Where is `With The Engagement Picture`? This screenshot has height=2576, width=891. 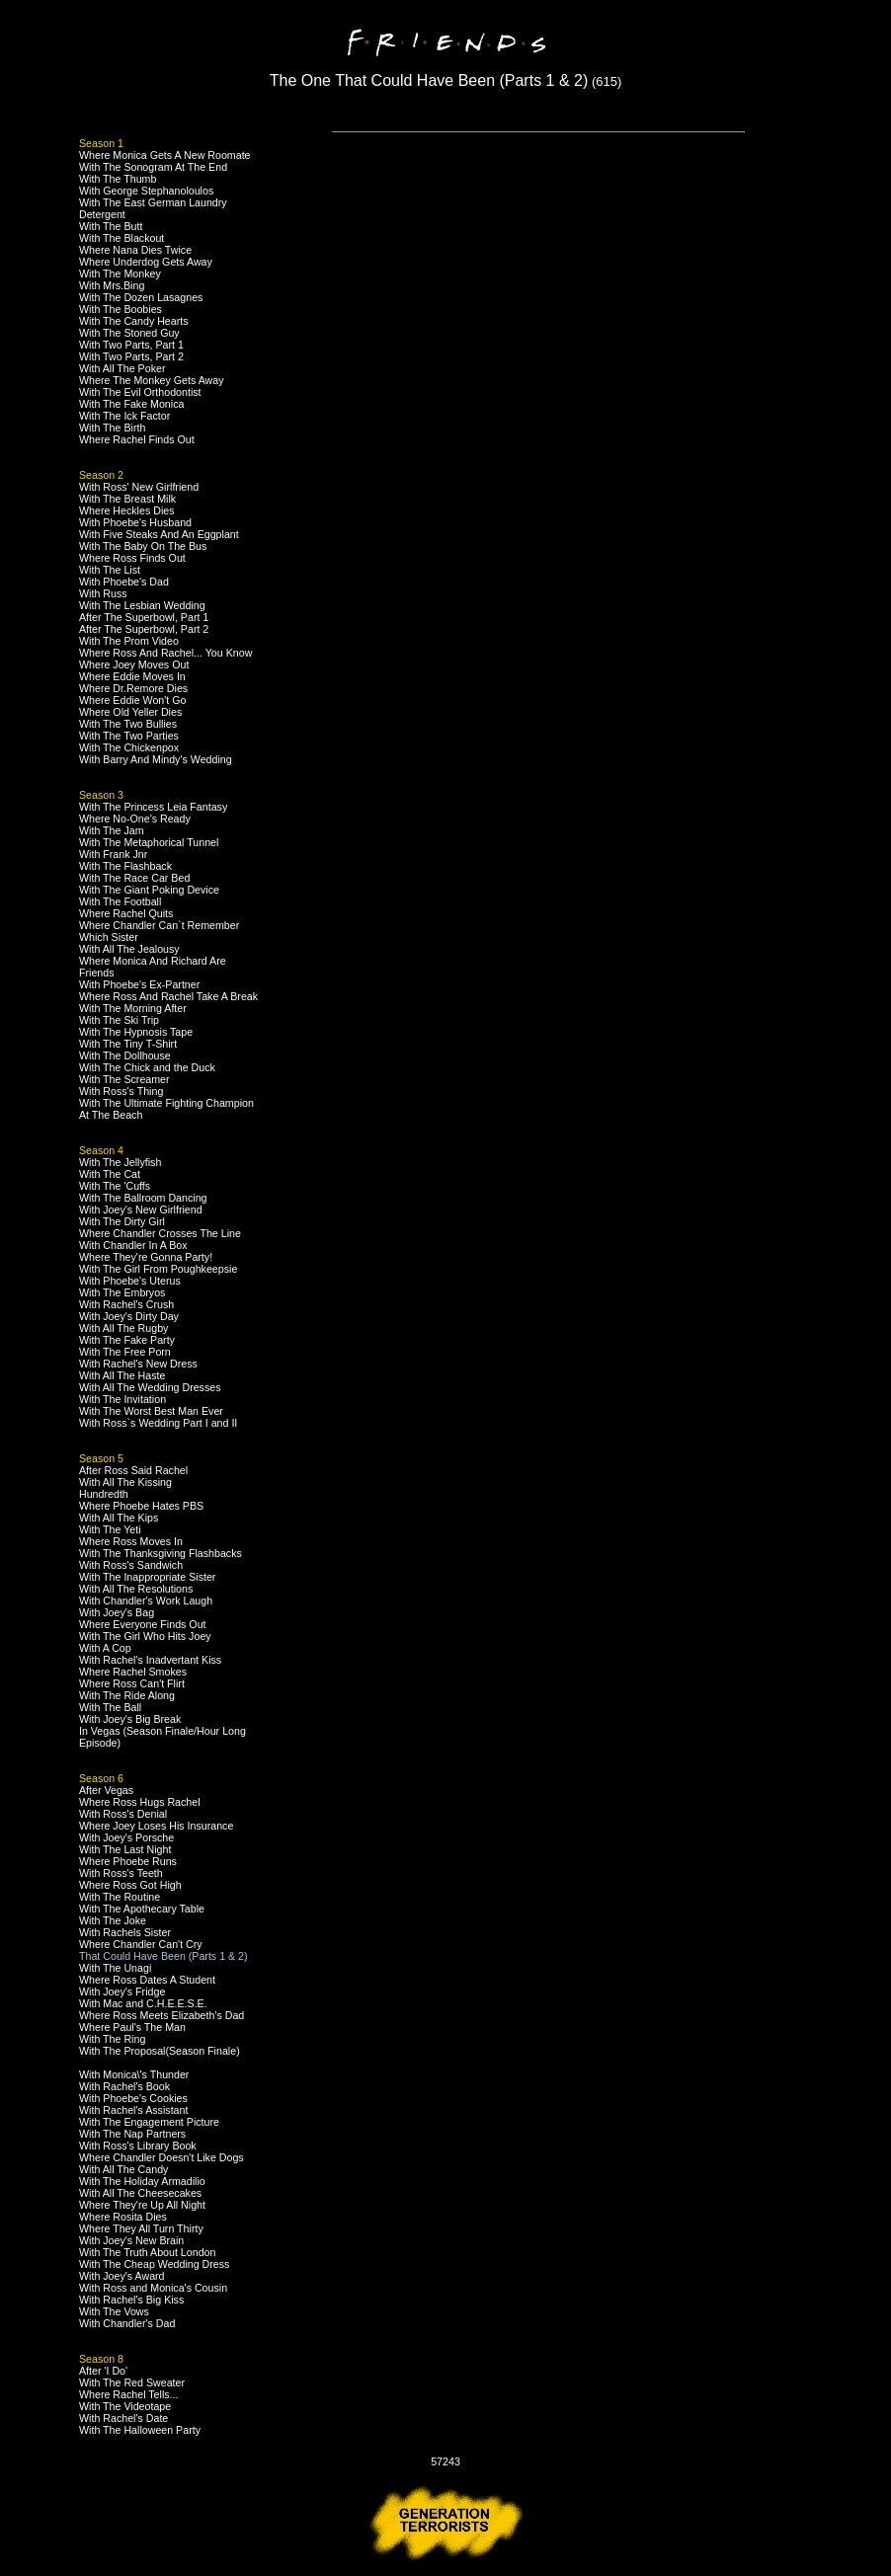 With The Engagement Picture is located at coordinates (149, 2122).